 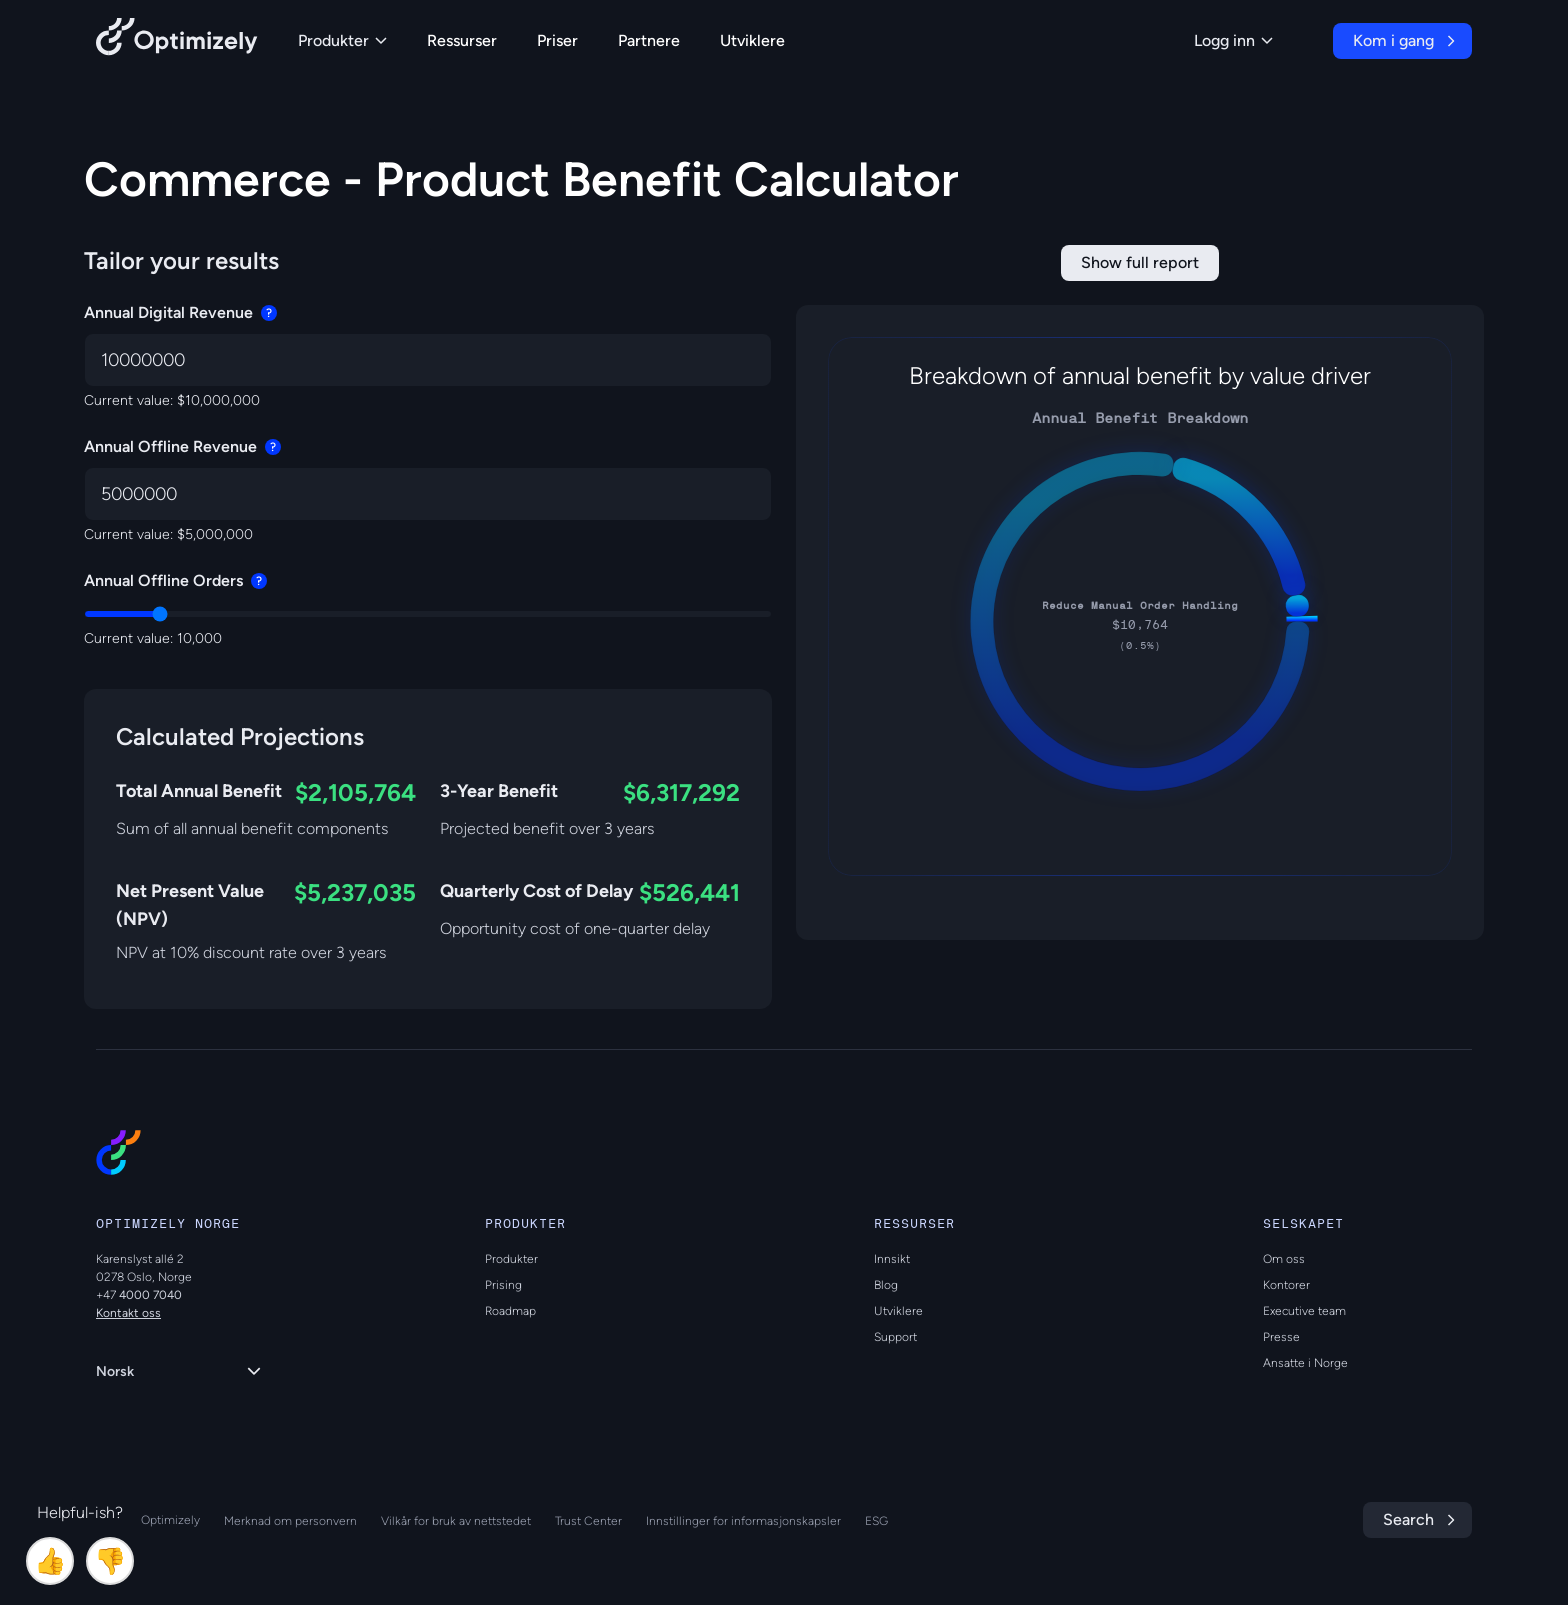 I want to click on Presse, so click(x=1281, y=1337).